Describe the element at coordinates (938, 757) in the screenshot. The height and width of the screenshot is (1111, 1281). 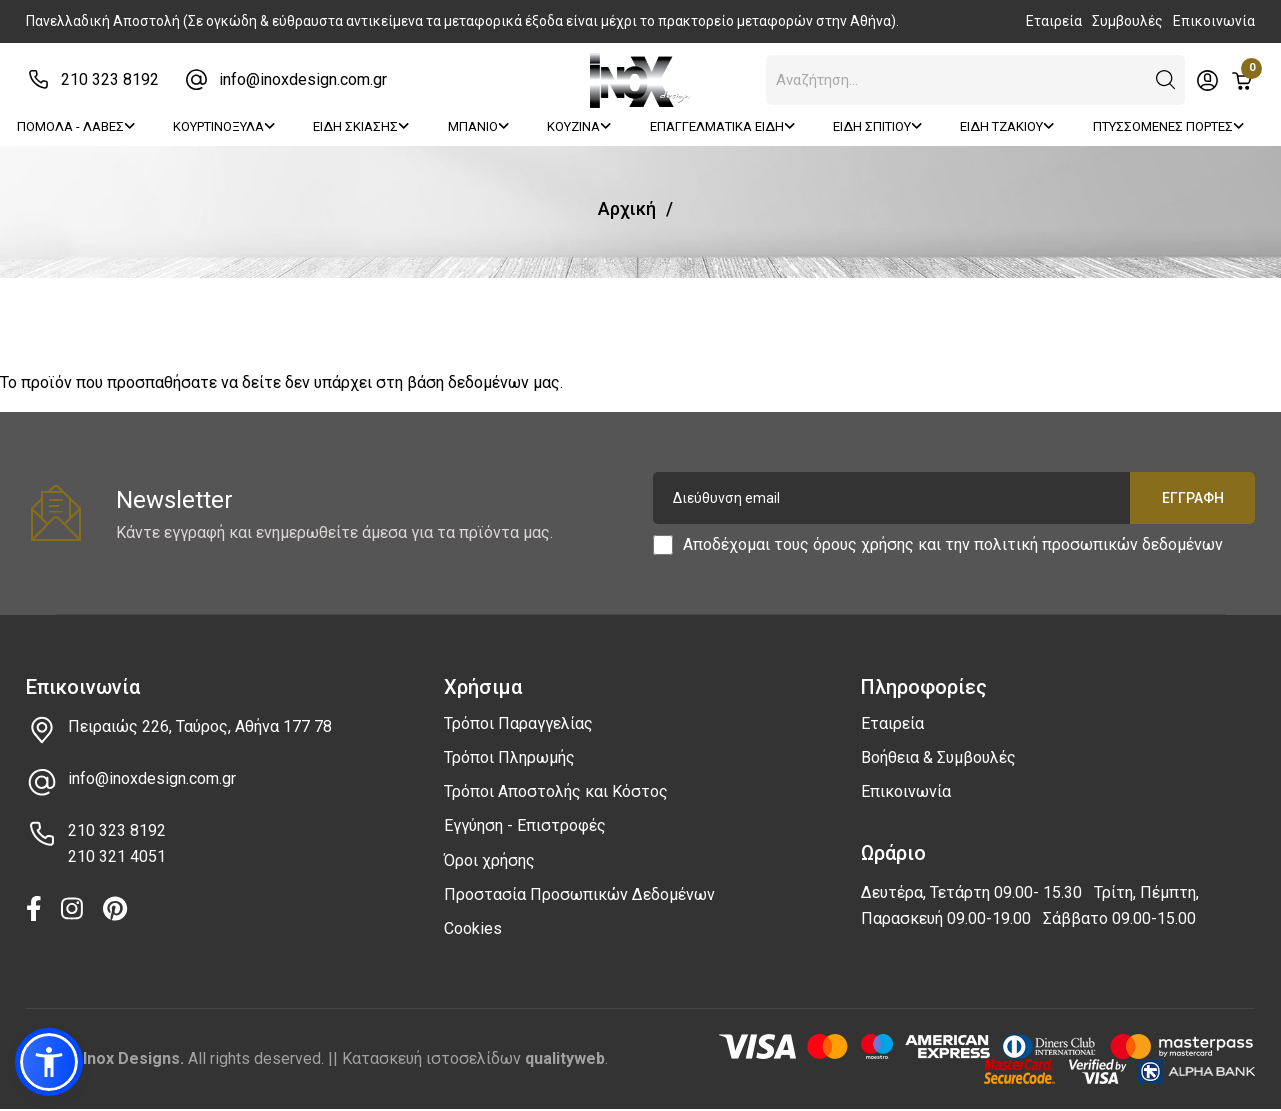
I see `Βοήθεια & Συμβουλές` at that location.